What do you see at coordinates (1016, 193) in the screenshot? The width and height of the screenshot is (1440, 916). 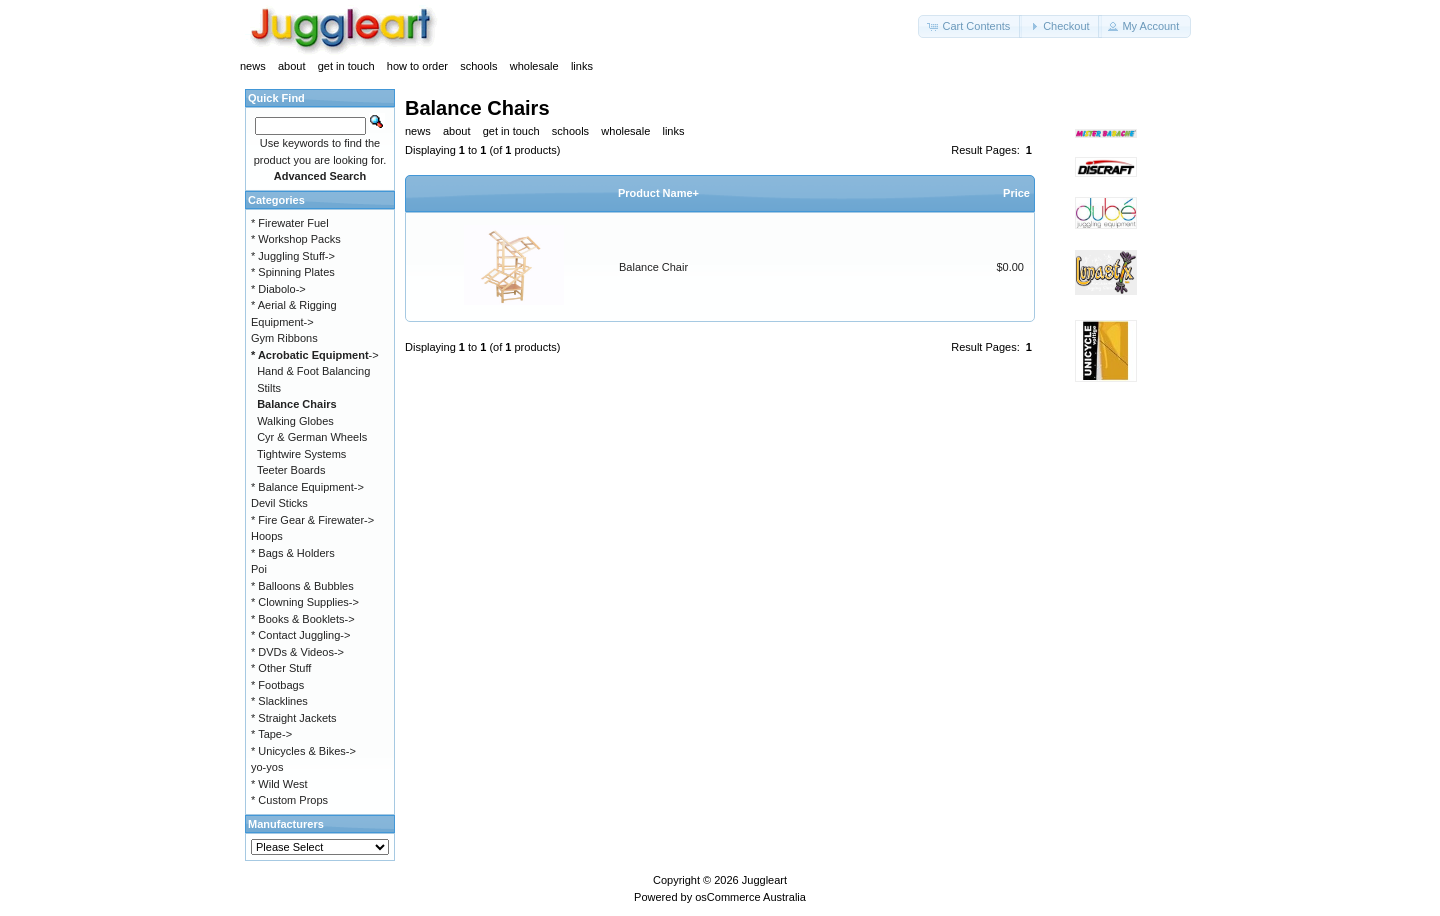 I see `Price` at bounding box center [1016, 193].